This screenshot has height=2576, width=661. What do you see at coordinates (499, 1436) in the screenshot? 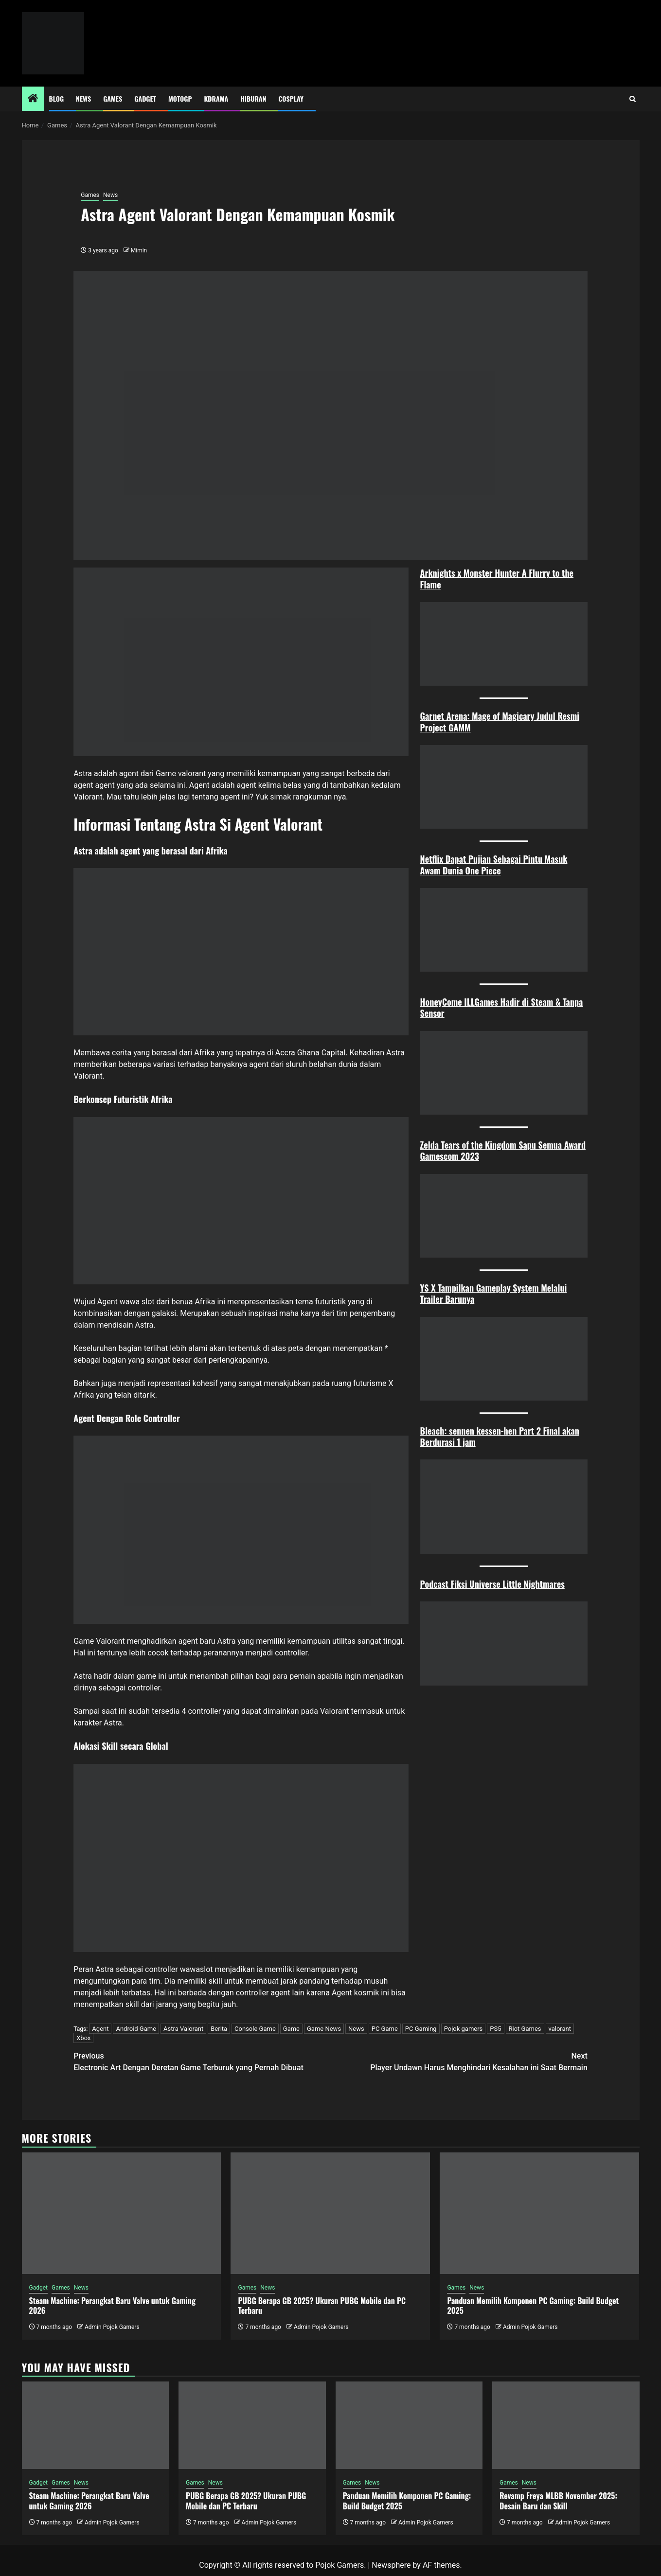
I see `Bleach: sennen kessen-hen Part 2 Final akan Berdurasi 1 jam` at bounding box center [499, 1436].